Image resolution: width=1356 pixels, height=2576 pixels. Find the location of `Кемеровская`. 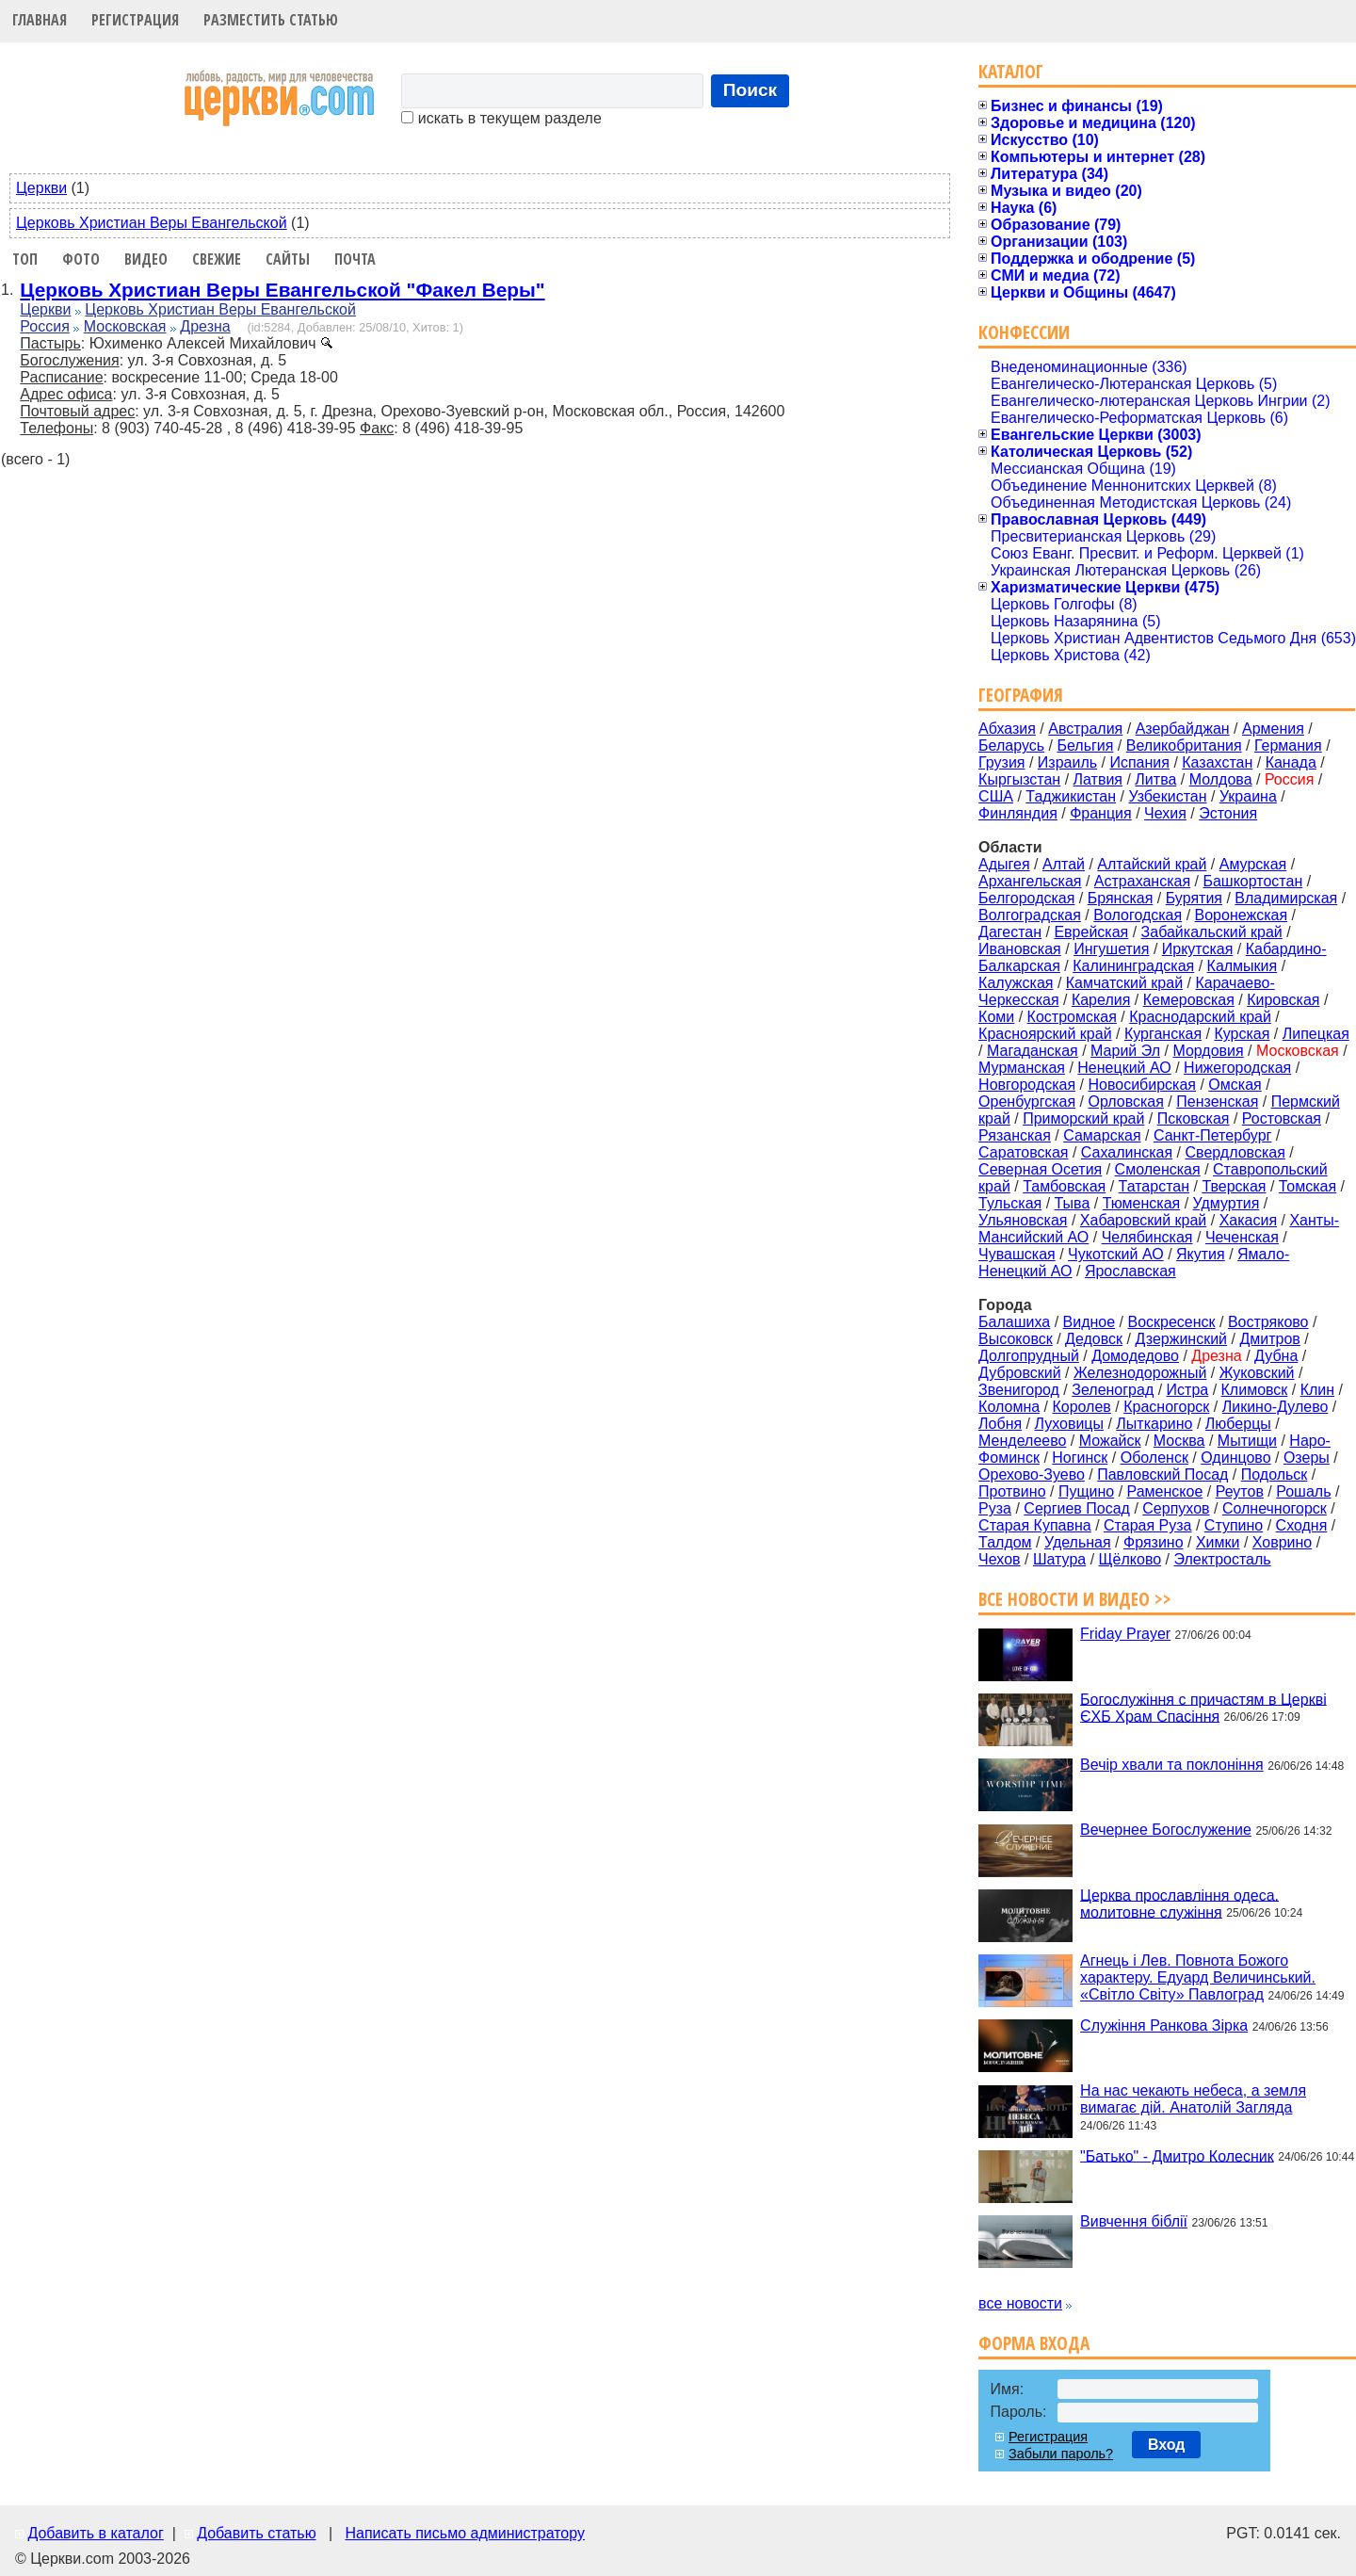

Кемеровская is located at coordinates (1189, 1000).